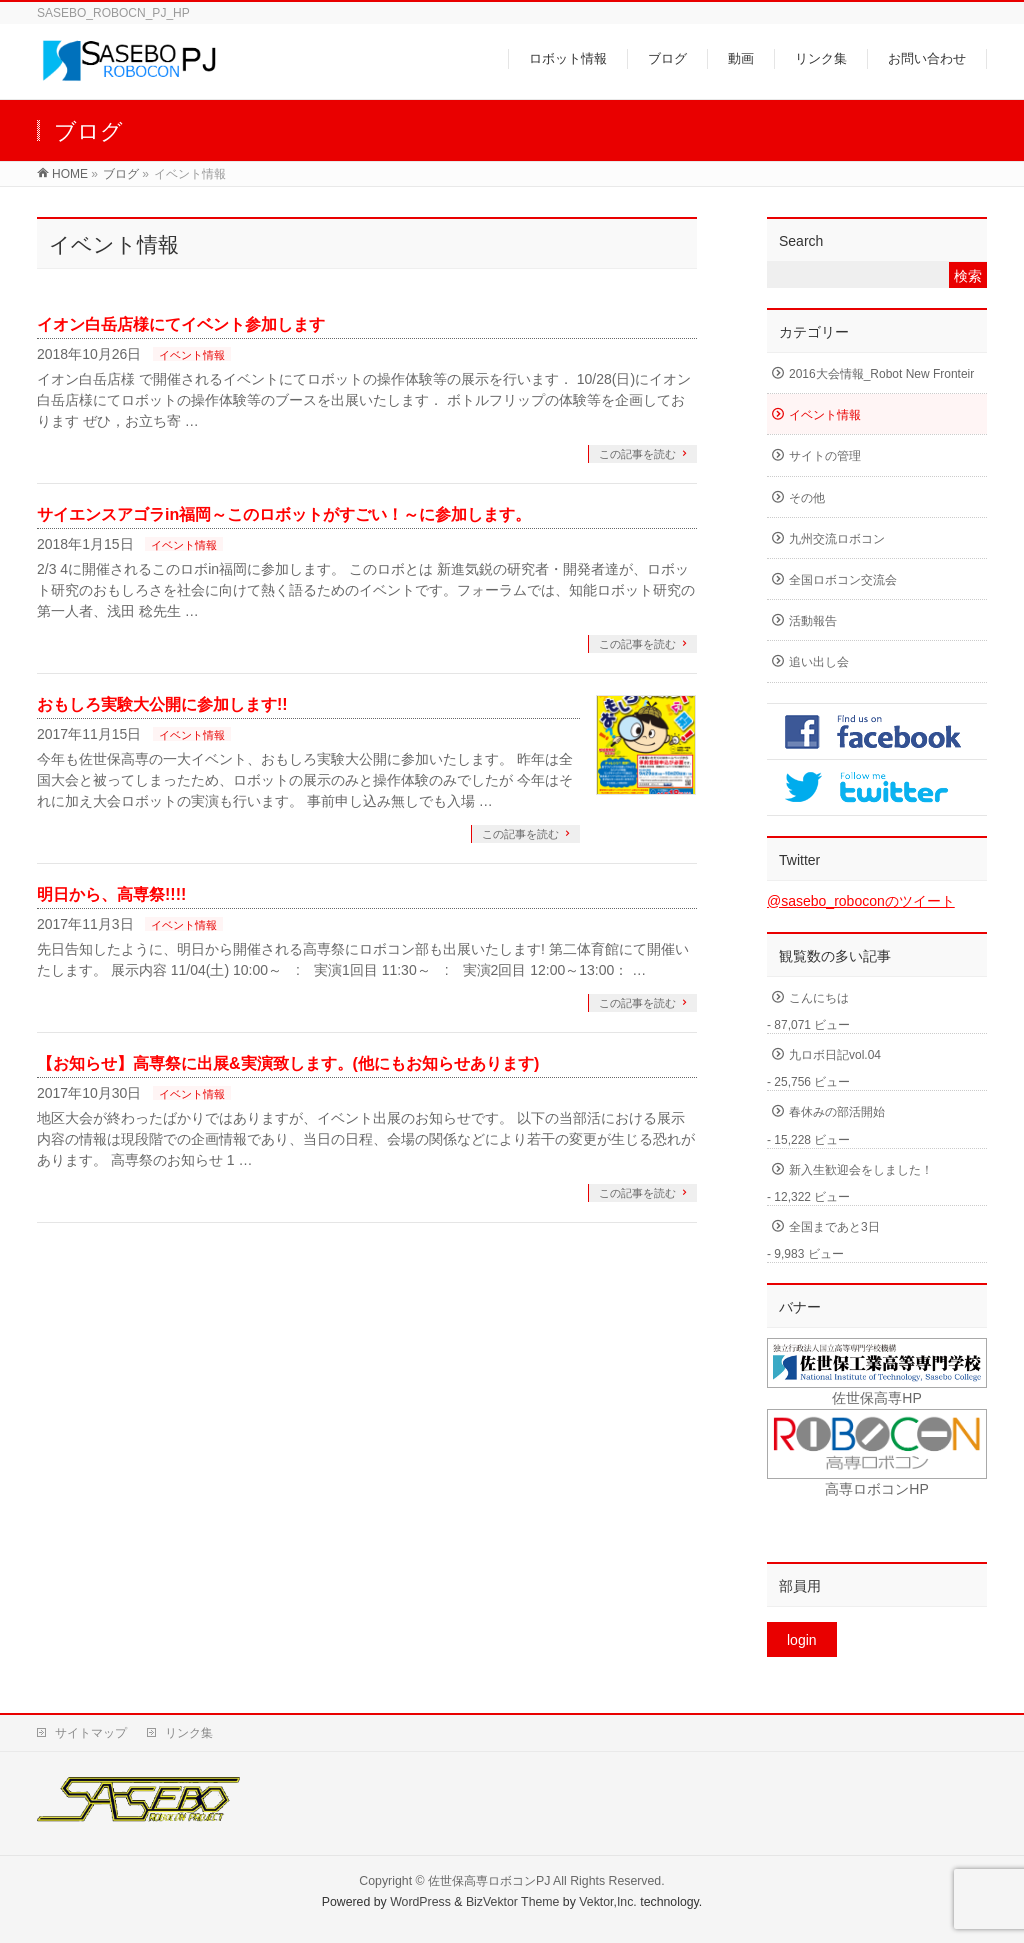 This screenshot has width=1024, height=1943. I want to click on WordPress, so click(420, 1902).